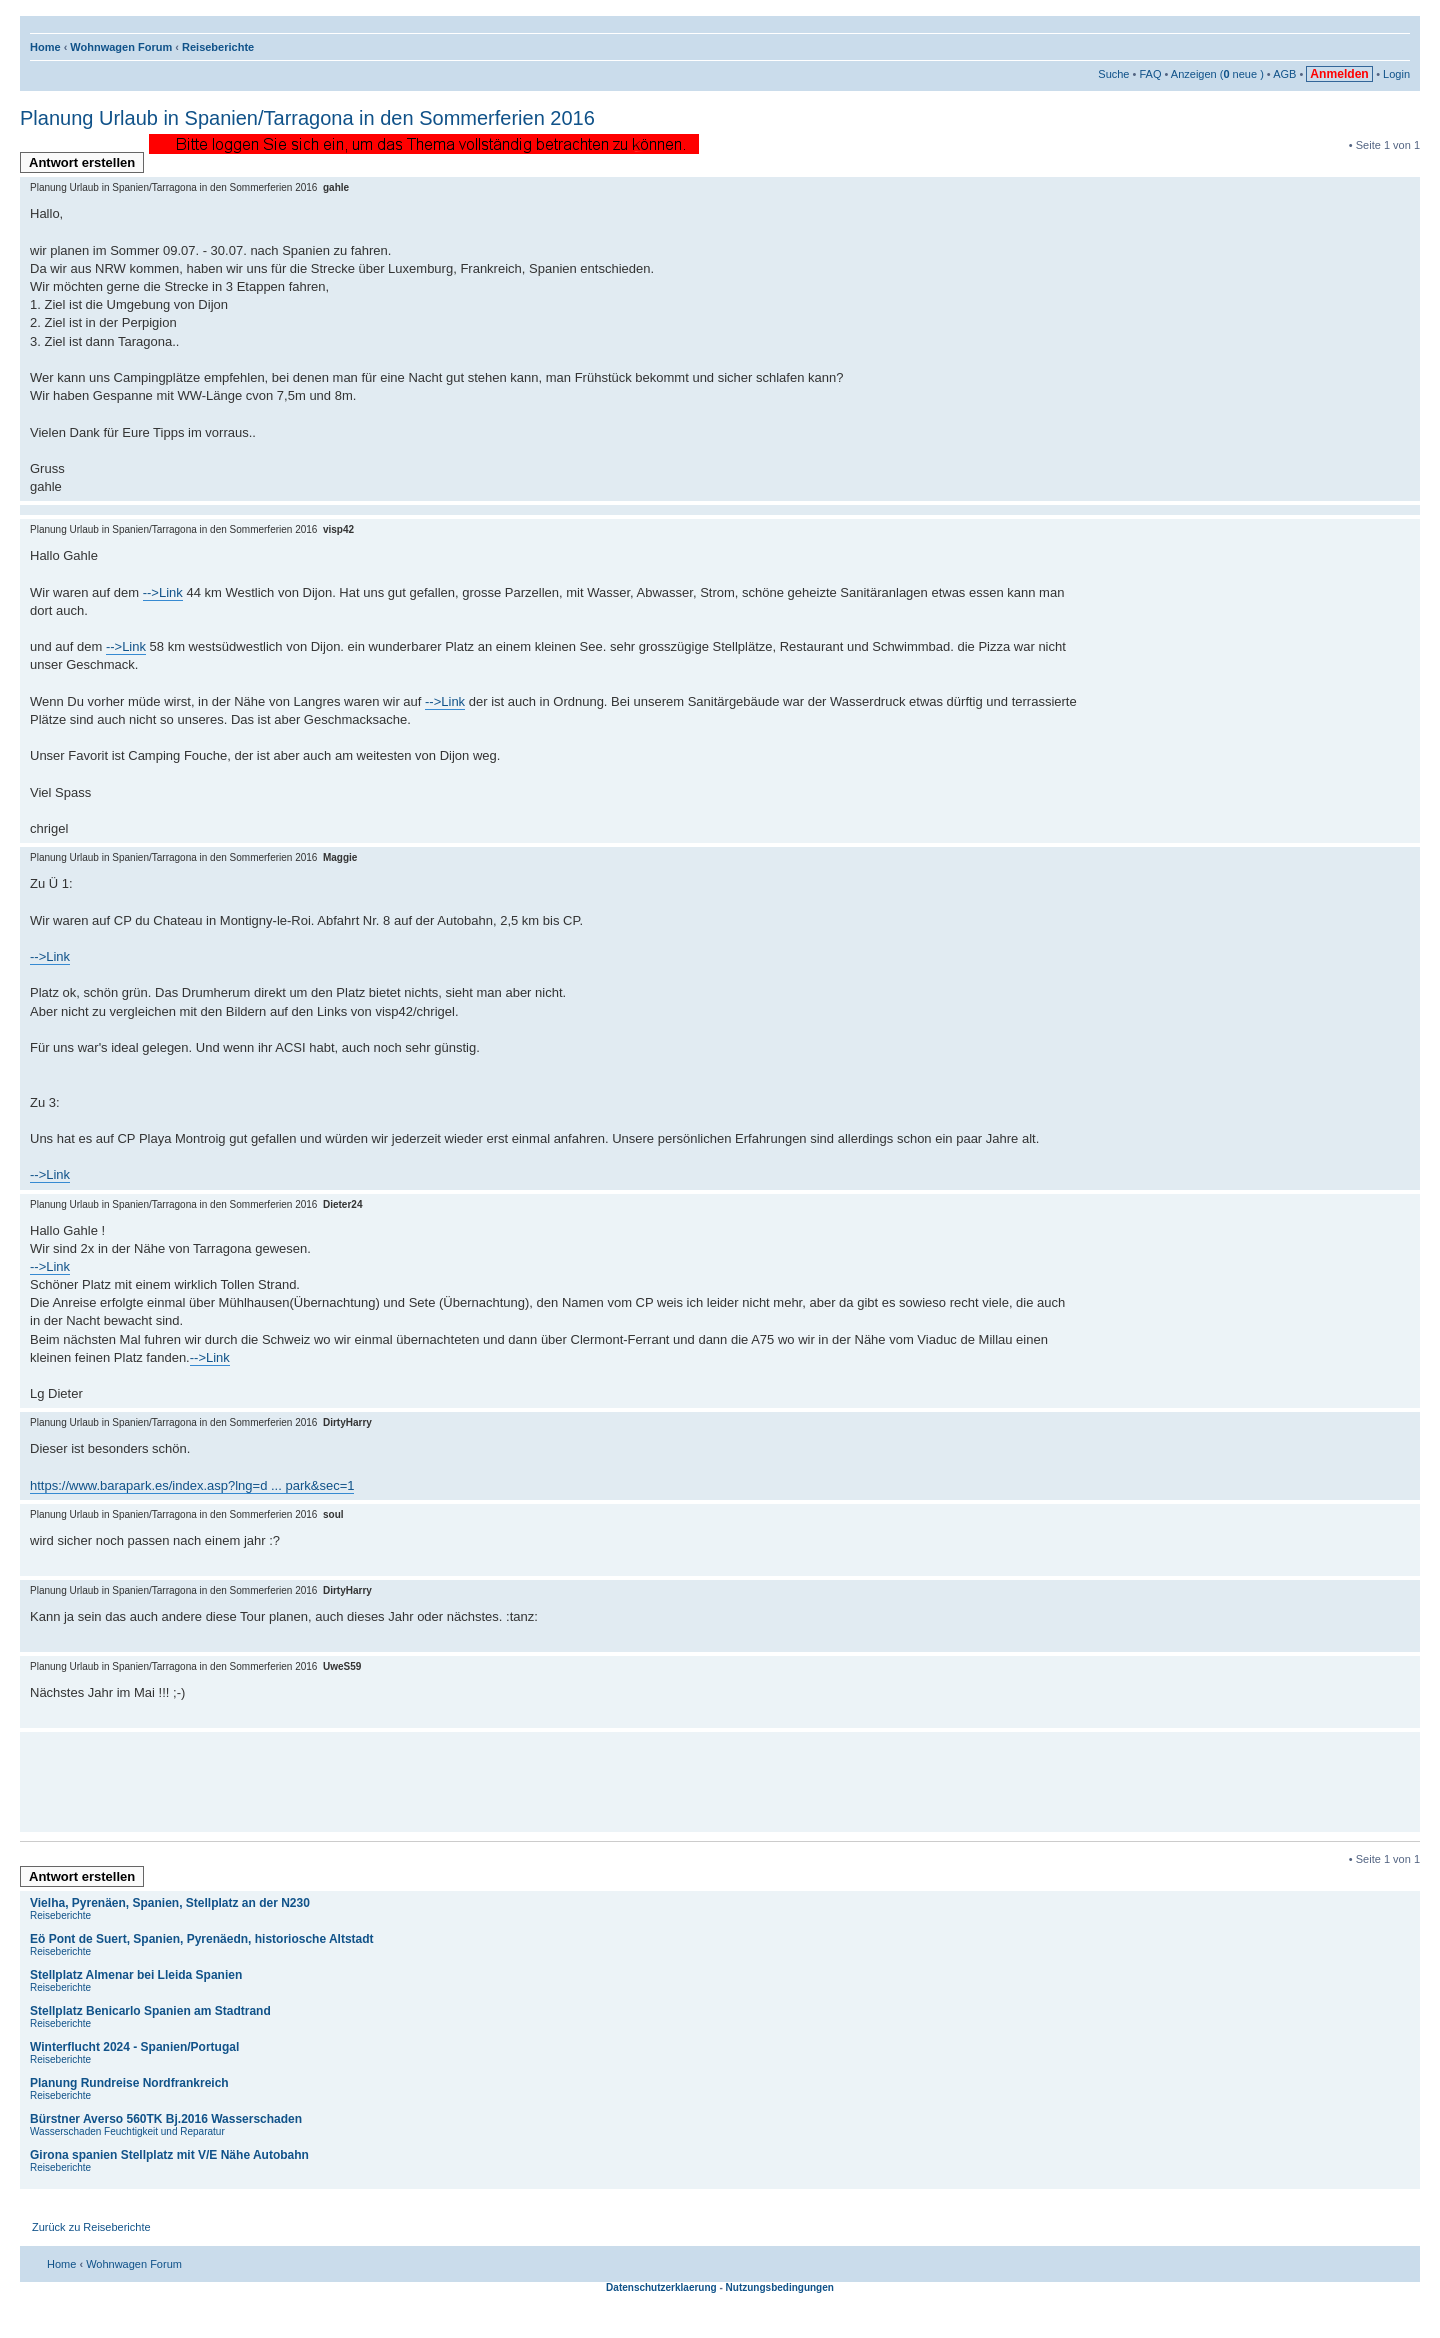  I want to click on Stellplatz Almenar bei Lleida Spanien, so click(136, 1975).